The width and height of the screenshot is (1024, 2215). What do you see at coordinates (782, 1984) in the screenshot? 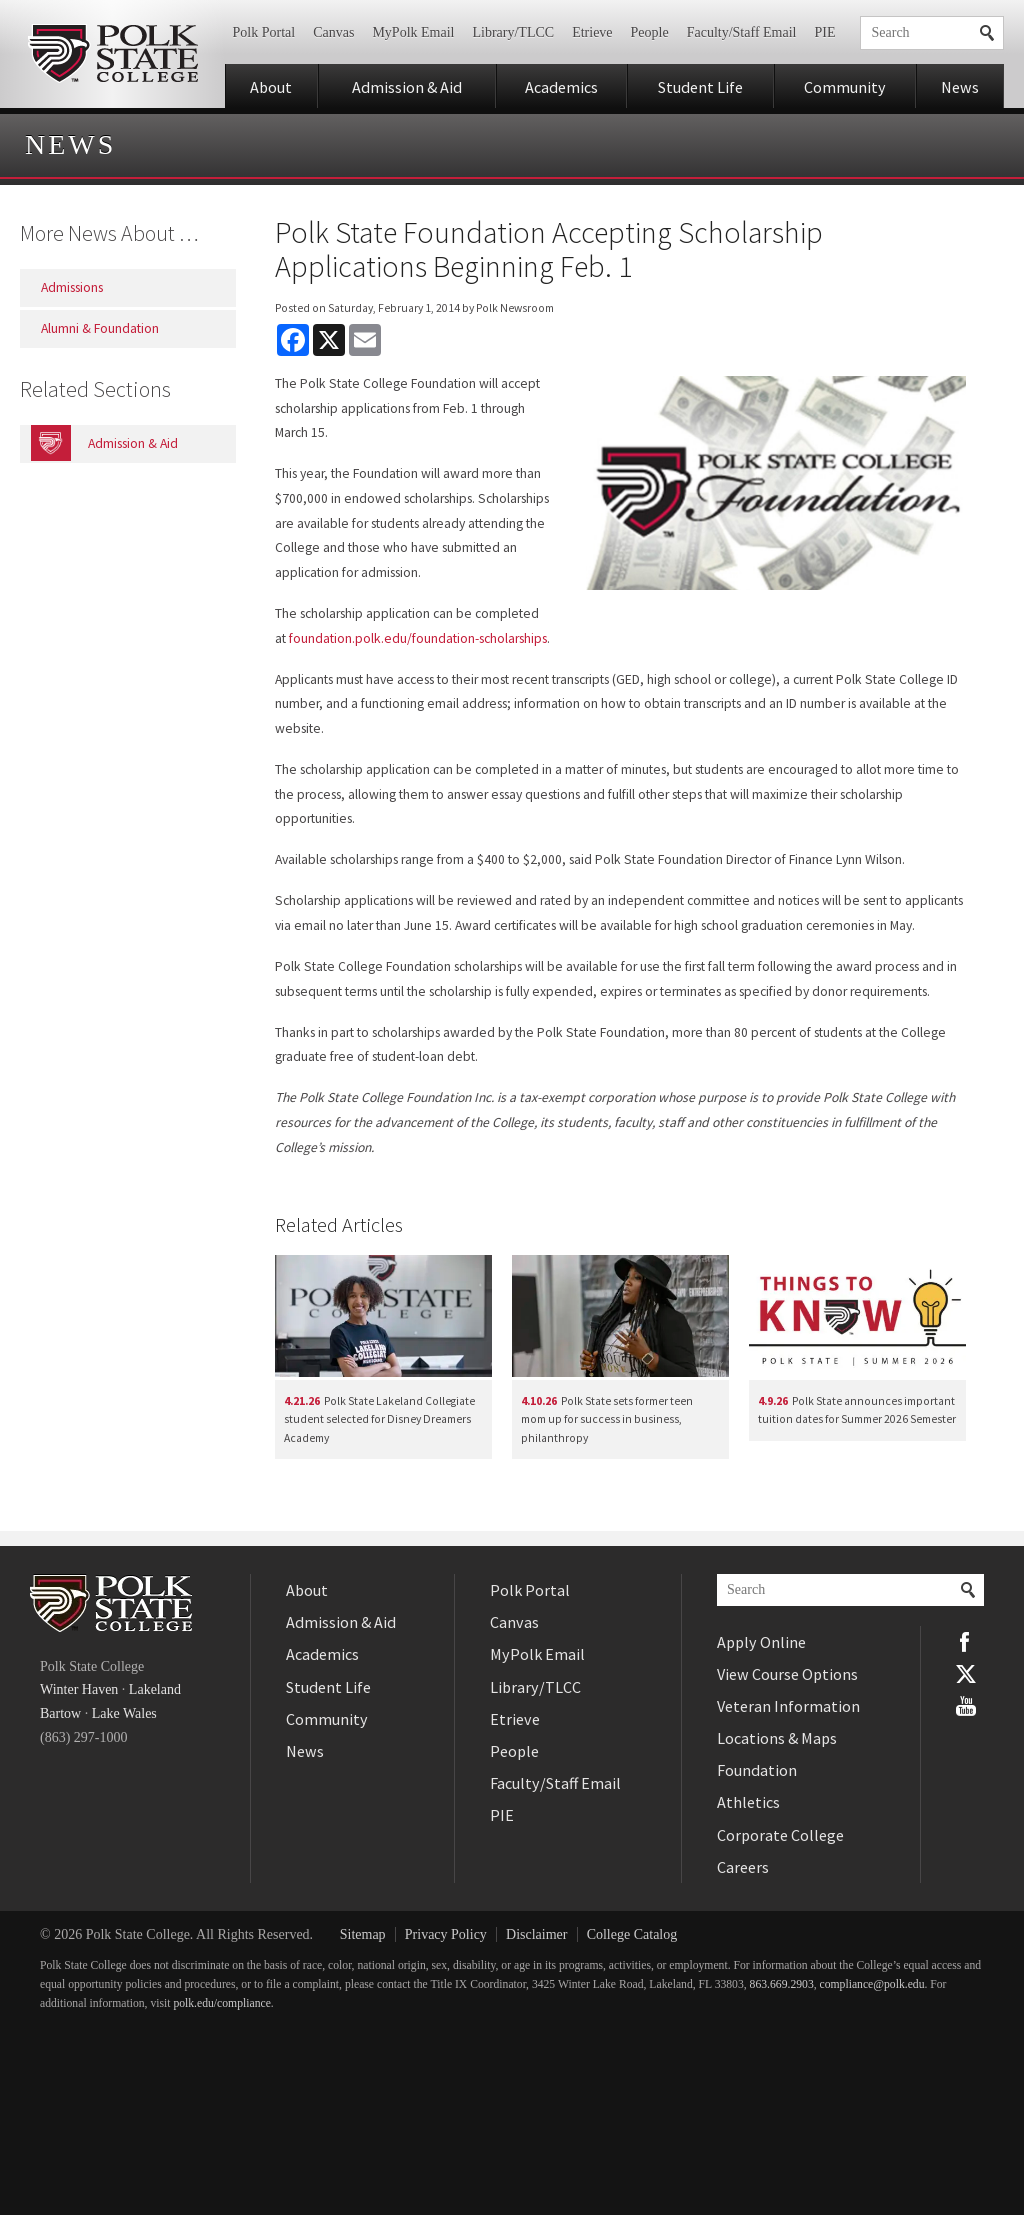
I see `863.669.2903` at bounding box center [782, 1984].